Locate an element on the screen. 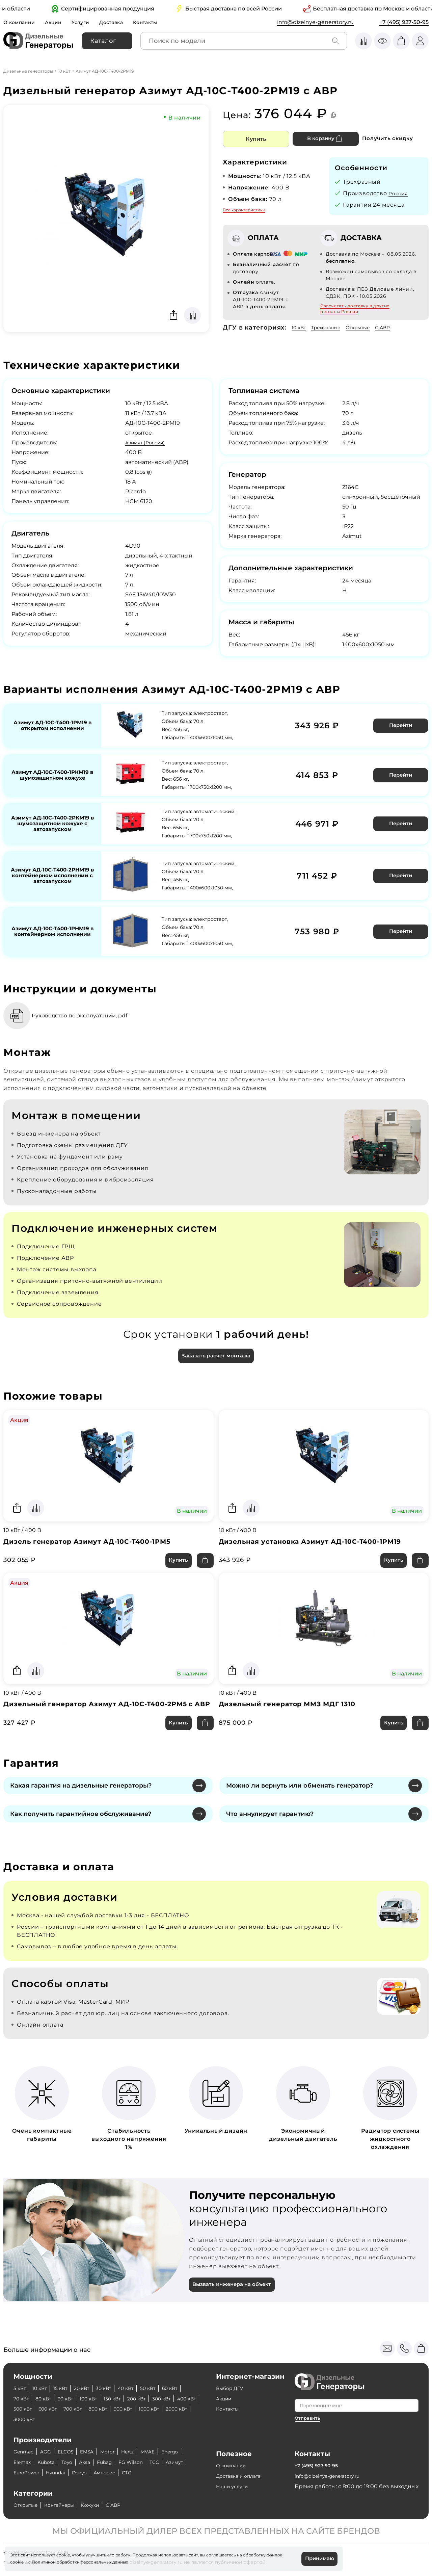  Россия is located at coordinates (399, 193).